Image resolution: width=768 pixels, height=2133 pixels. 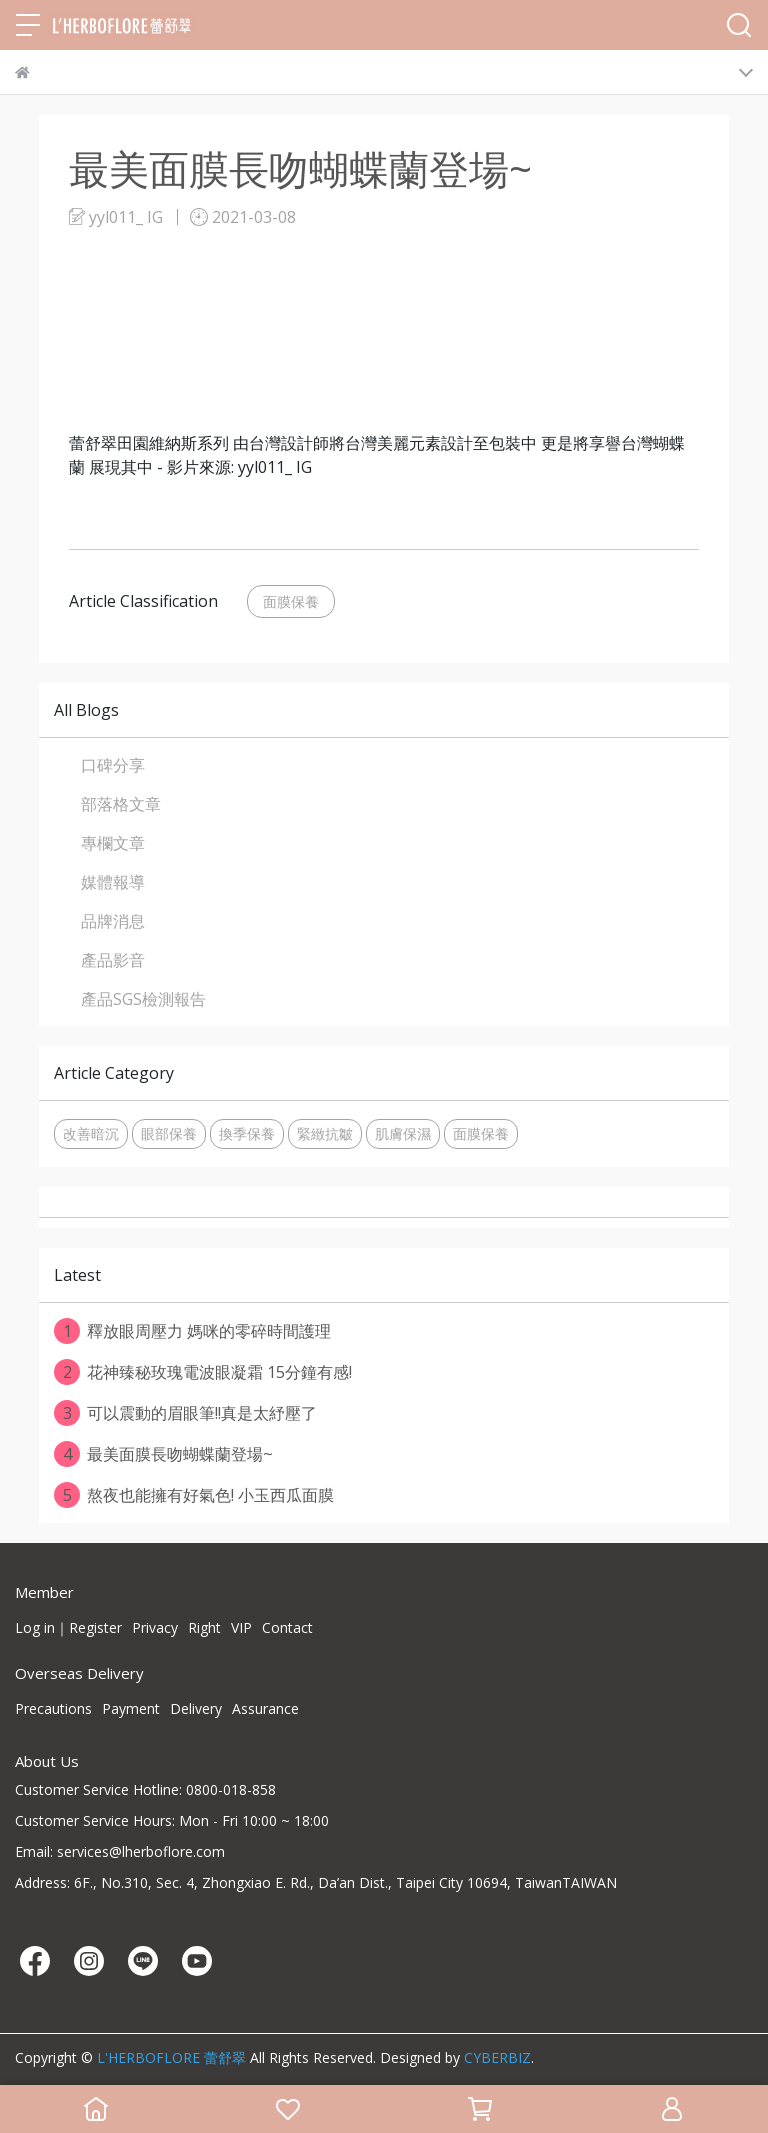 I want to click on 專欄文章, so click(x=113, y=843).